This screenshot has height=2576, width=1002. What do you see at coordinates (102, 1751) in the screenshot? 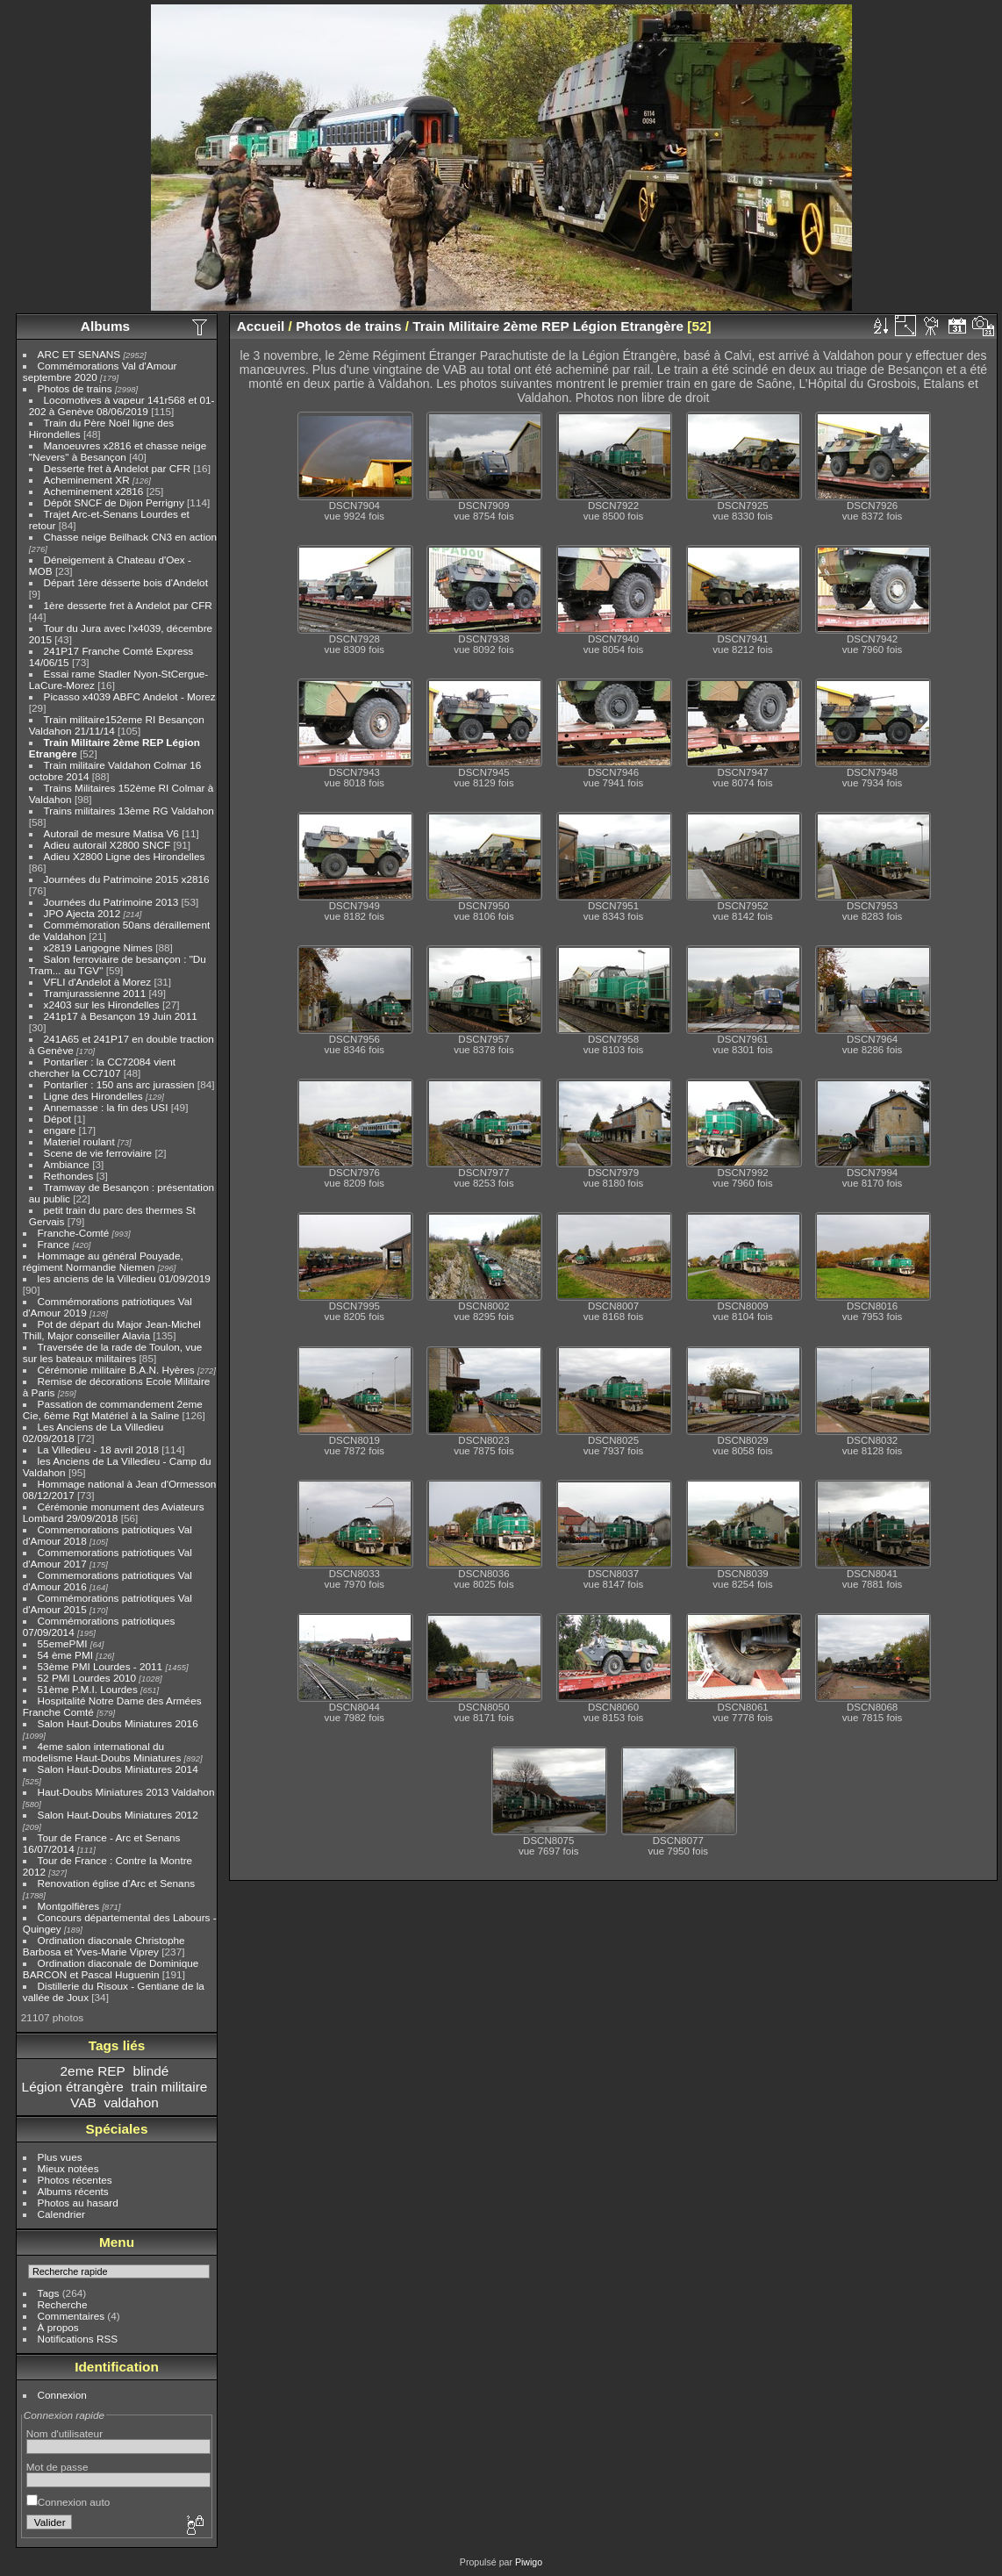
I see `4eme salon international du modelisme Haut-Doubs Miniatures` at bounding box center [102, 1751].